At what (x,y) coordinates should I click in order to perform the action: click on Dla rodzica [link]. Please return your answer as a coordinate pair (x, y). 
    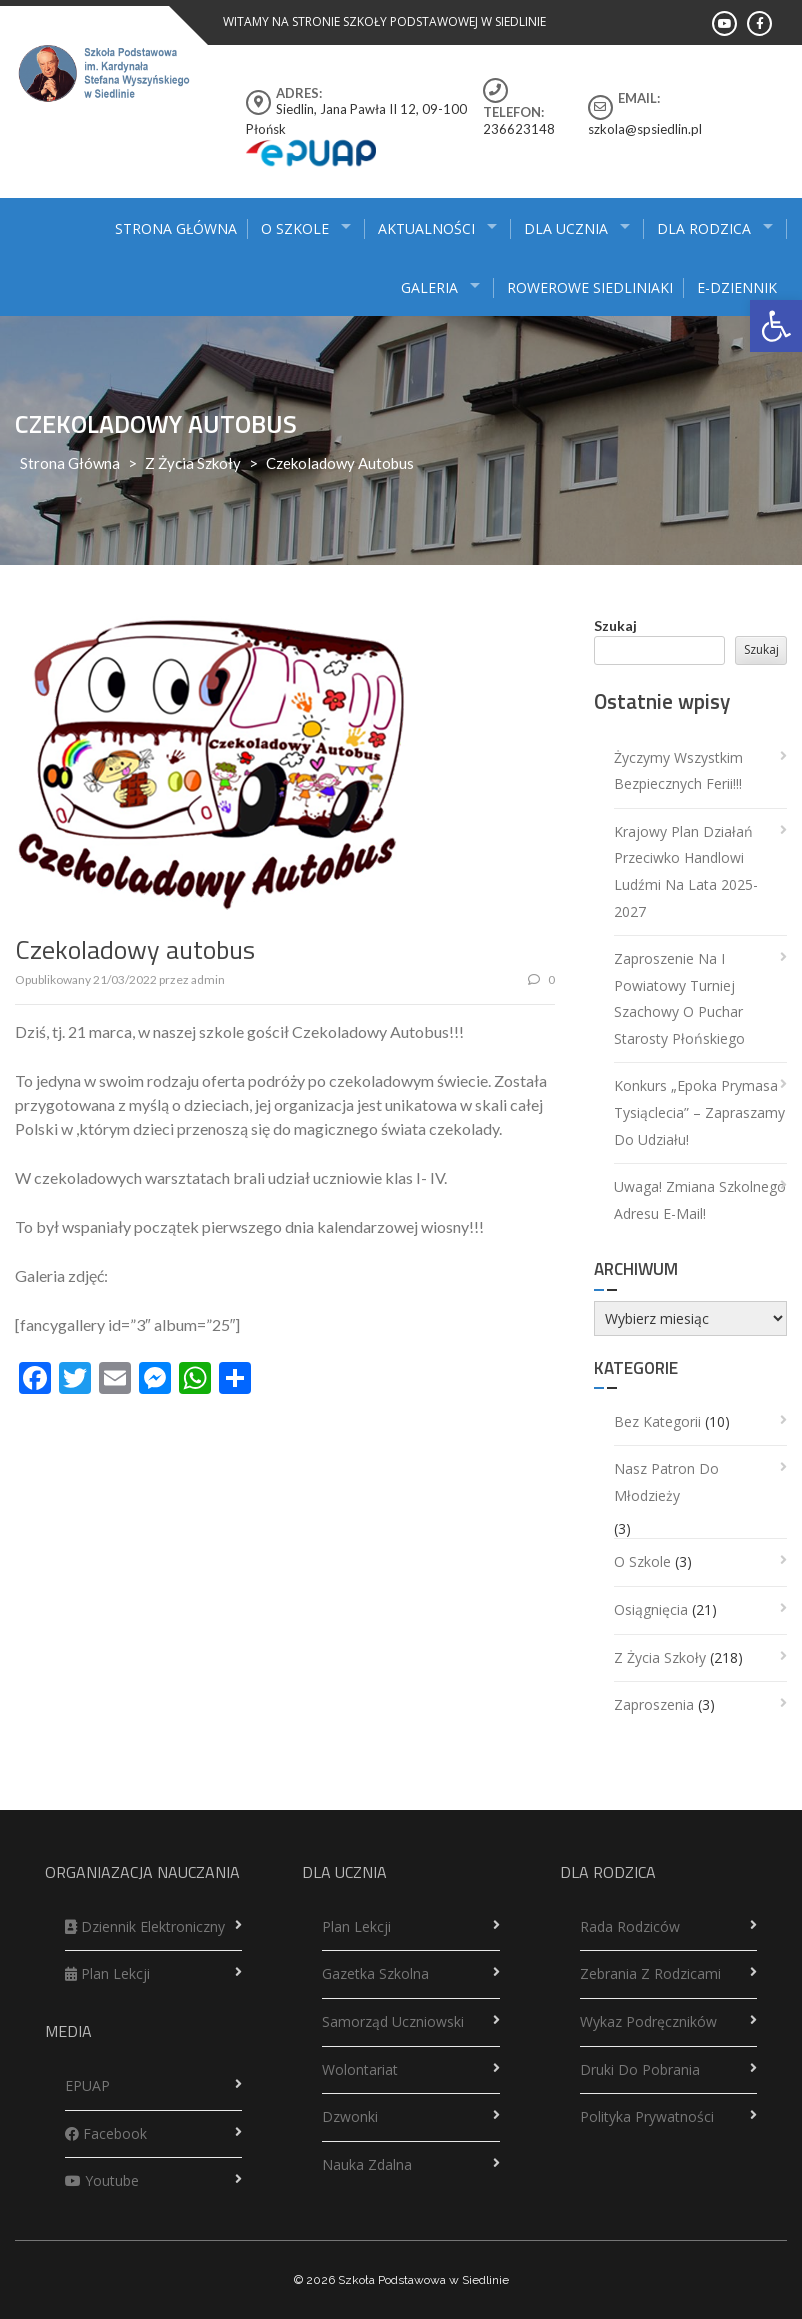
    Looking at the image, I should click on (704, 228).